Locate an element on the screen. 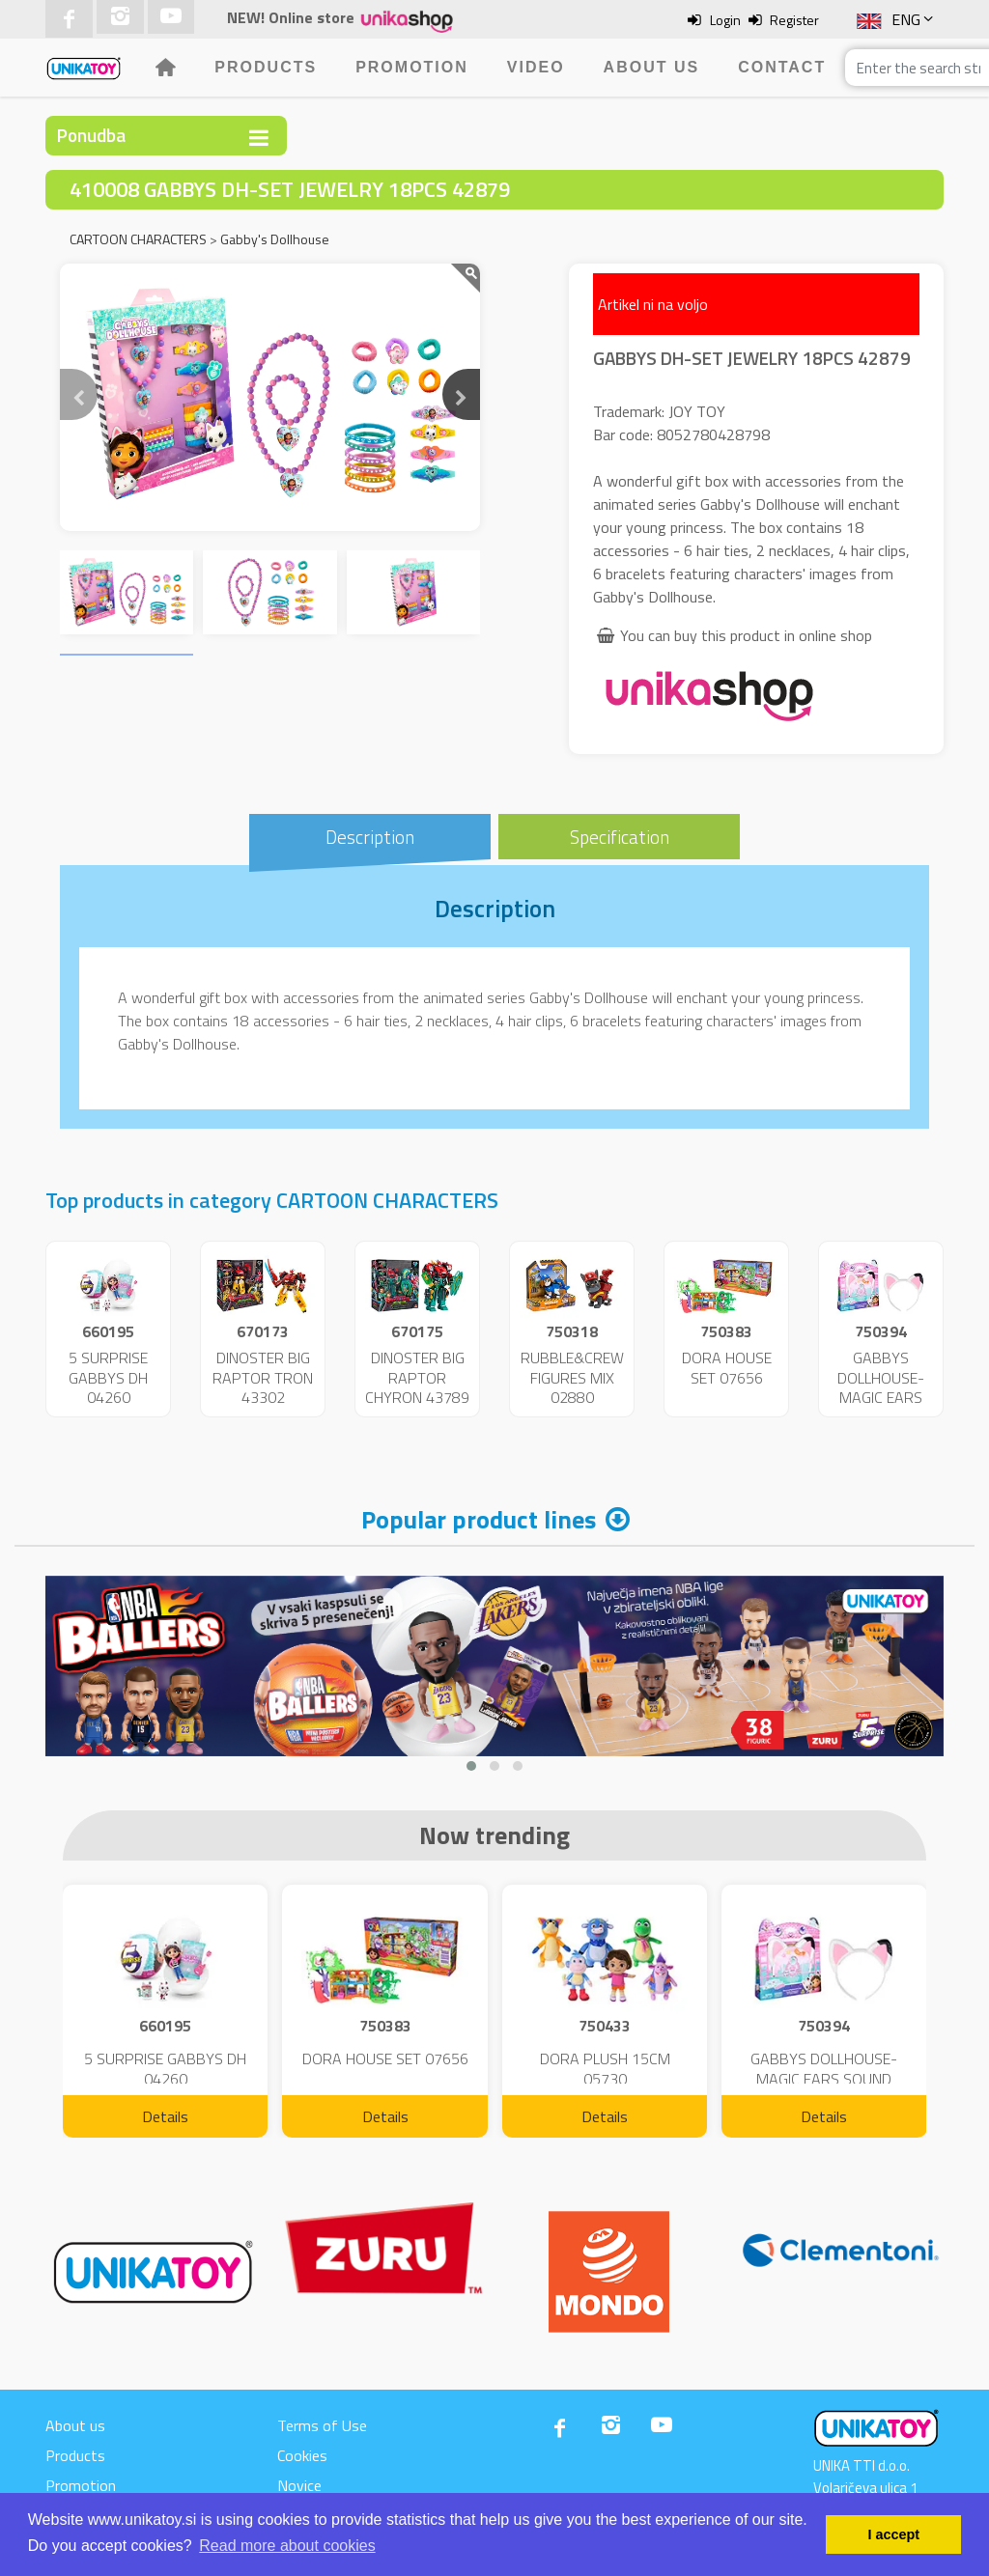 This screenshot has height=2576, width=989. Popular product lines is located at coordinates (478, 1519).